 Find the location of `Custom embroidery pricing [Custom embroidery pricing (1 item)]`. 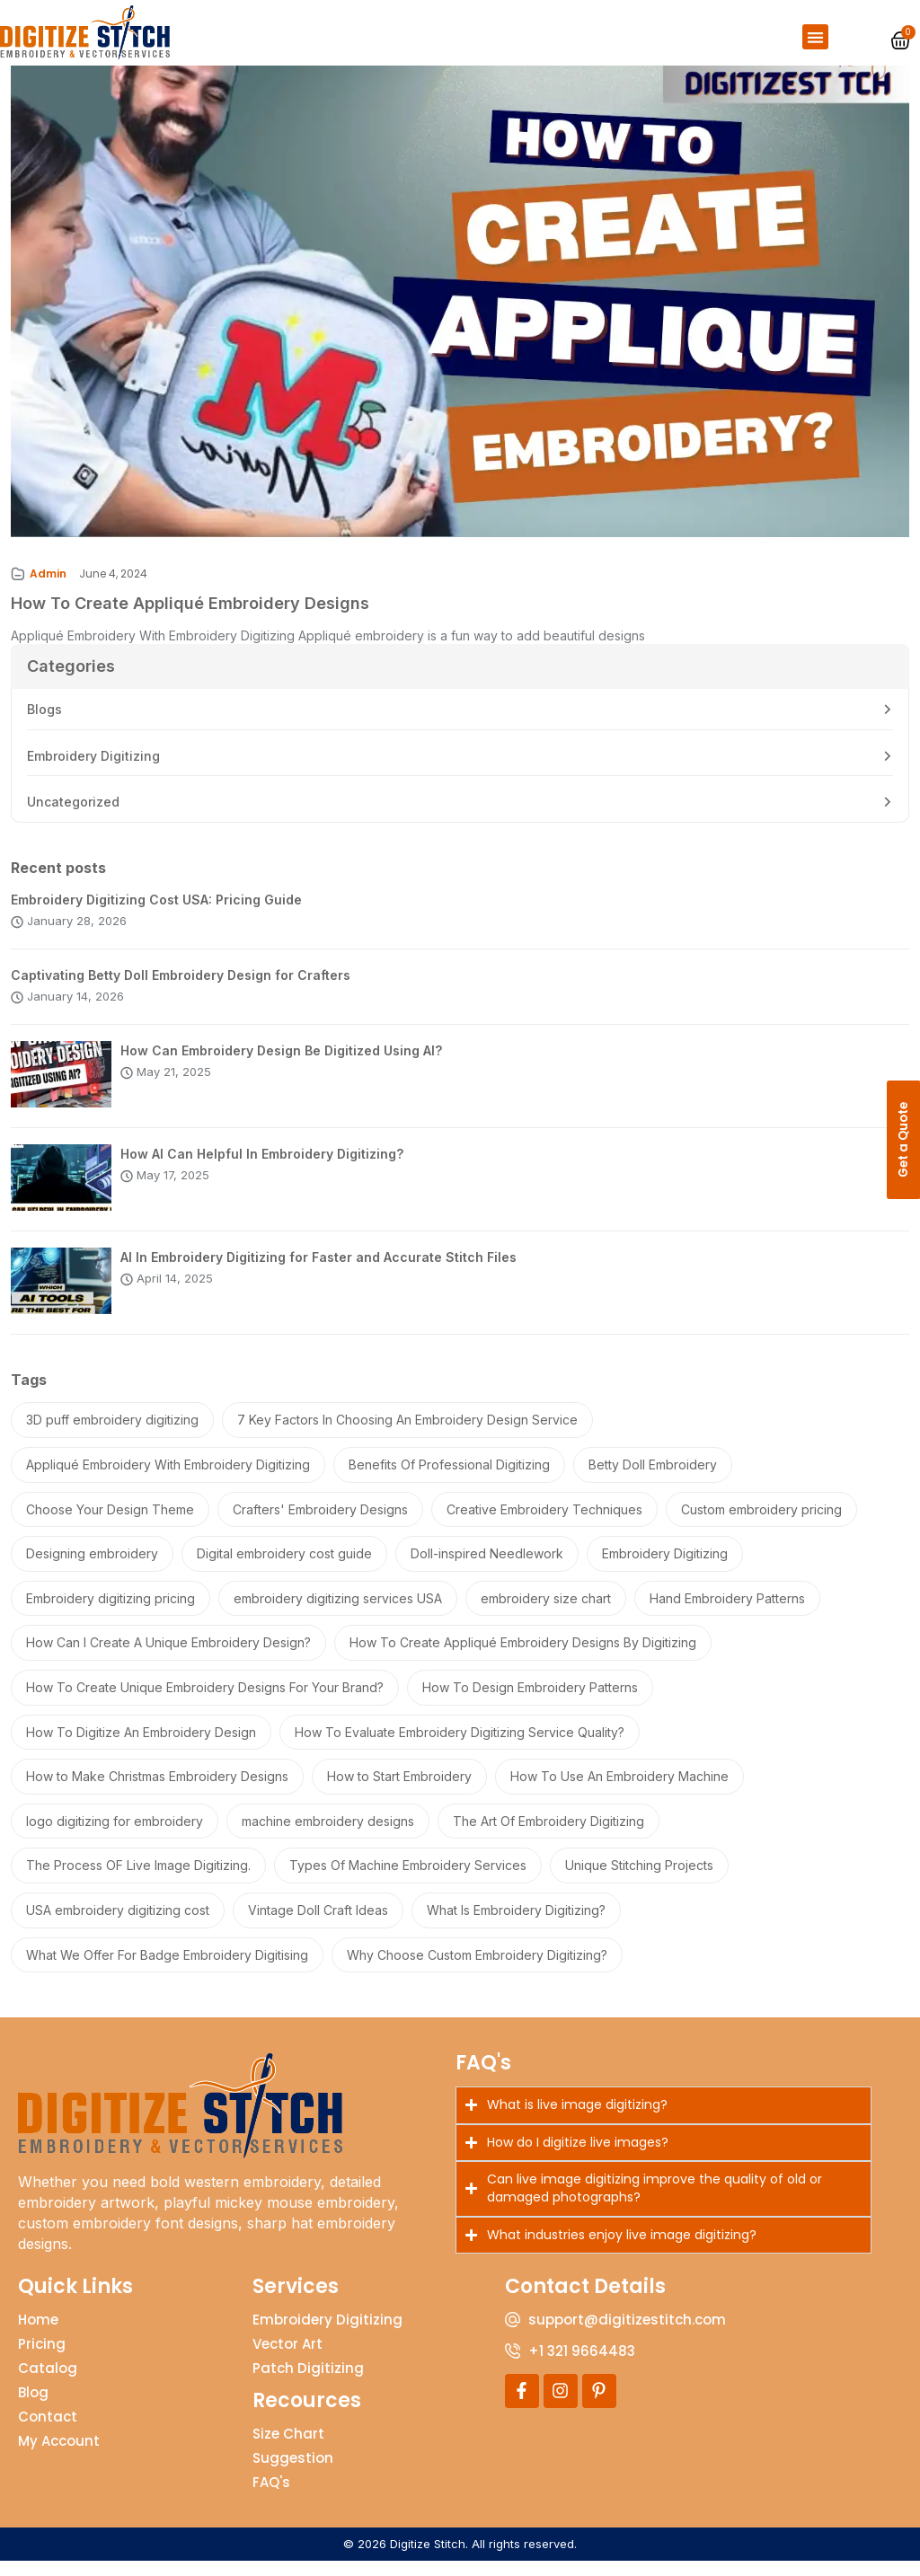

Custom embroidery pricing [Custom embroidery pricing (1 item)] is located at coordinates (761, 1524).